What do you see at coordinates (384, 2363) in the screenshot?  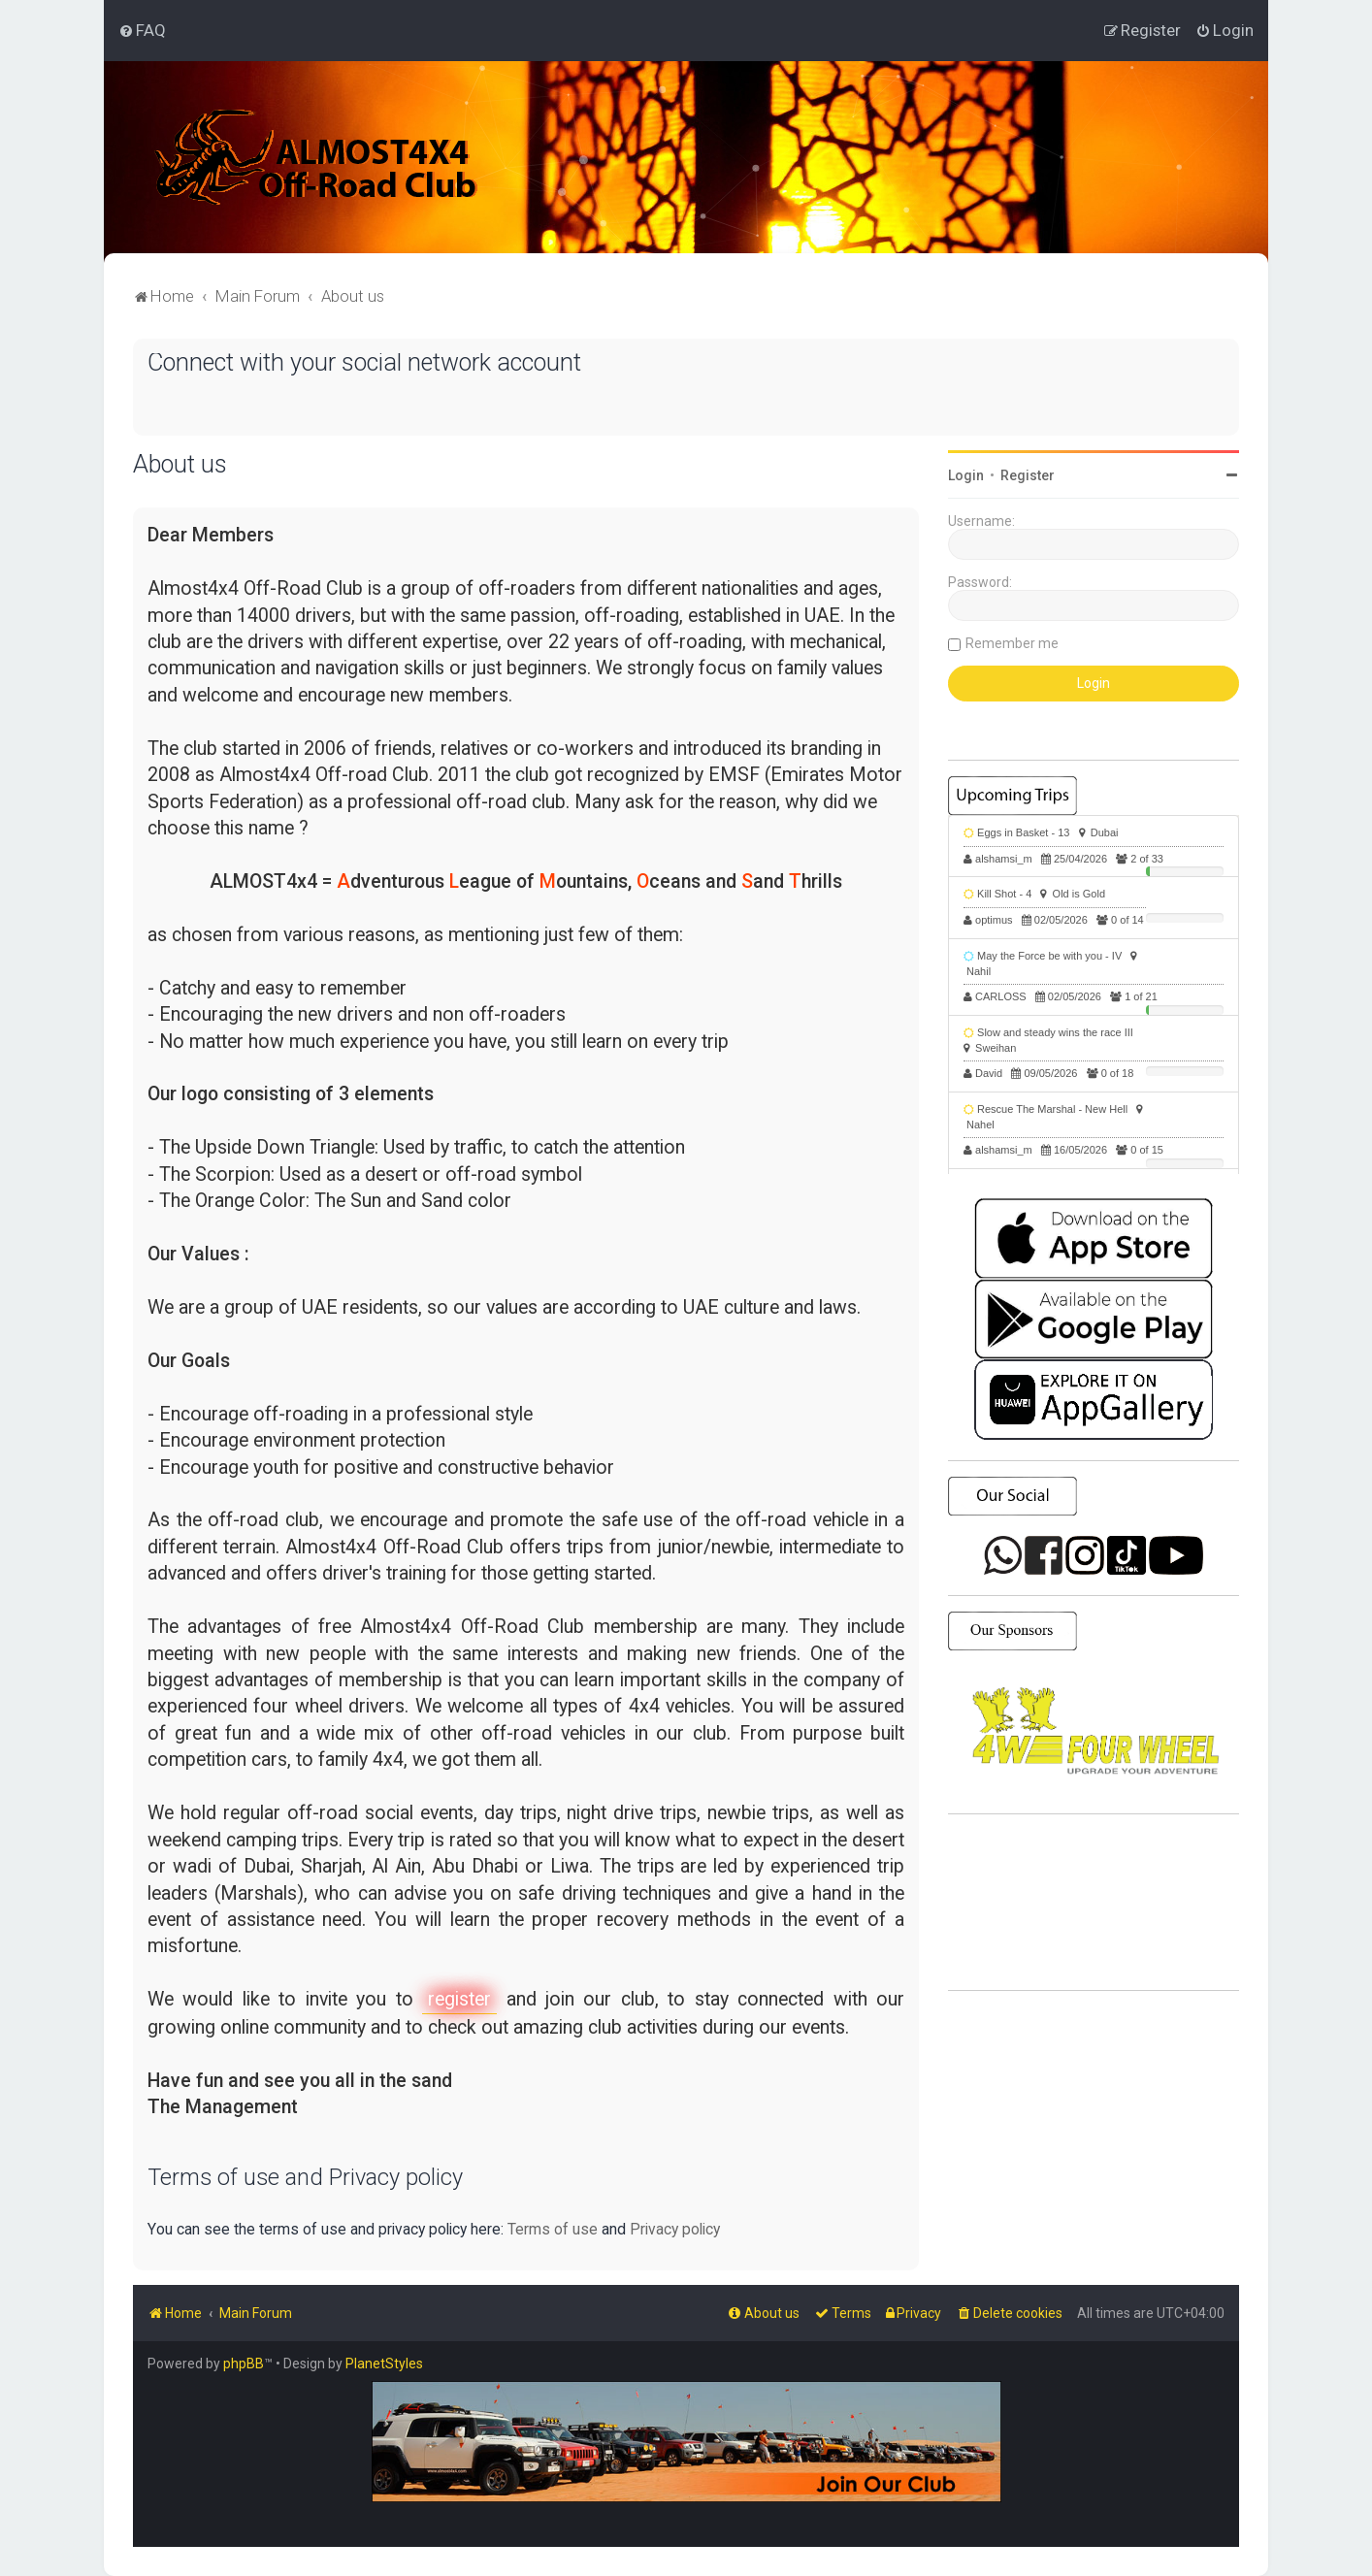 I see `PlanetStyles` at bounding box center [384, 2363].